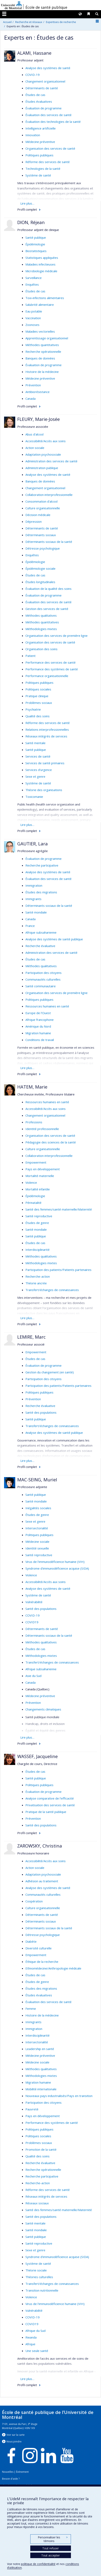 The width and height of the screenshot is (101, 2576). I want to click on Pays en développement, so click(42, 1169).